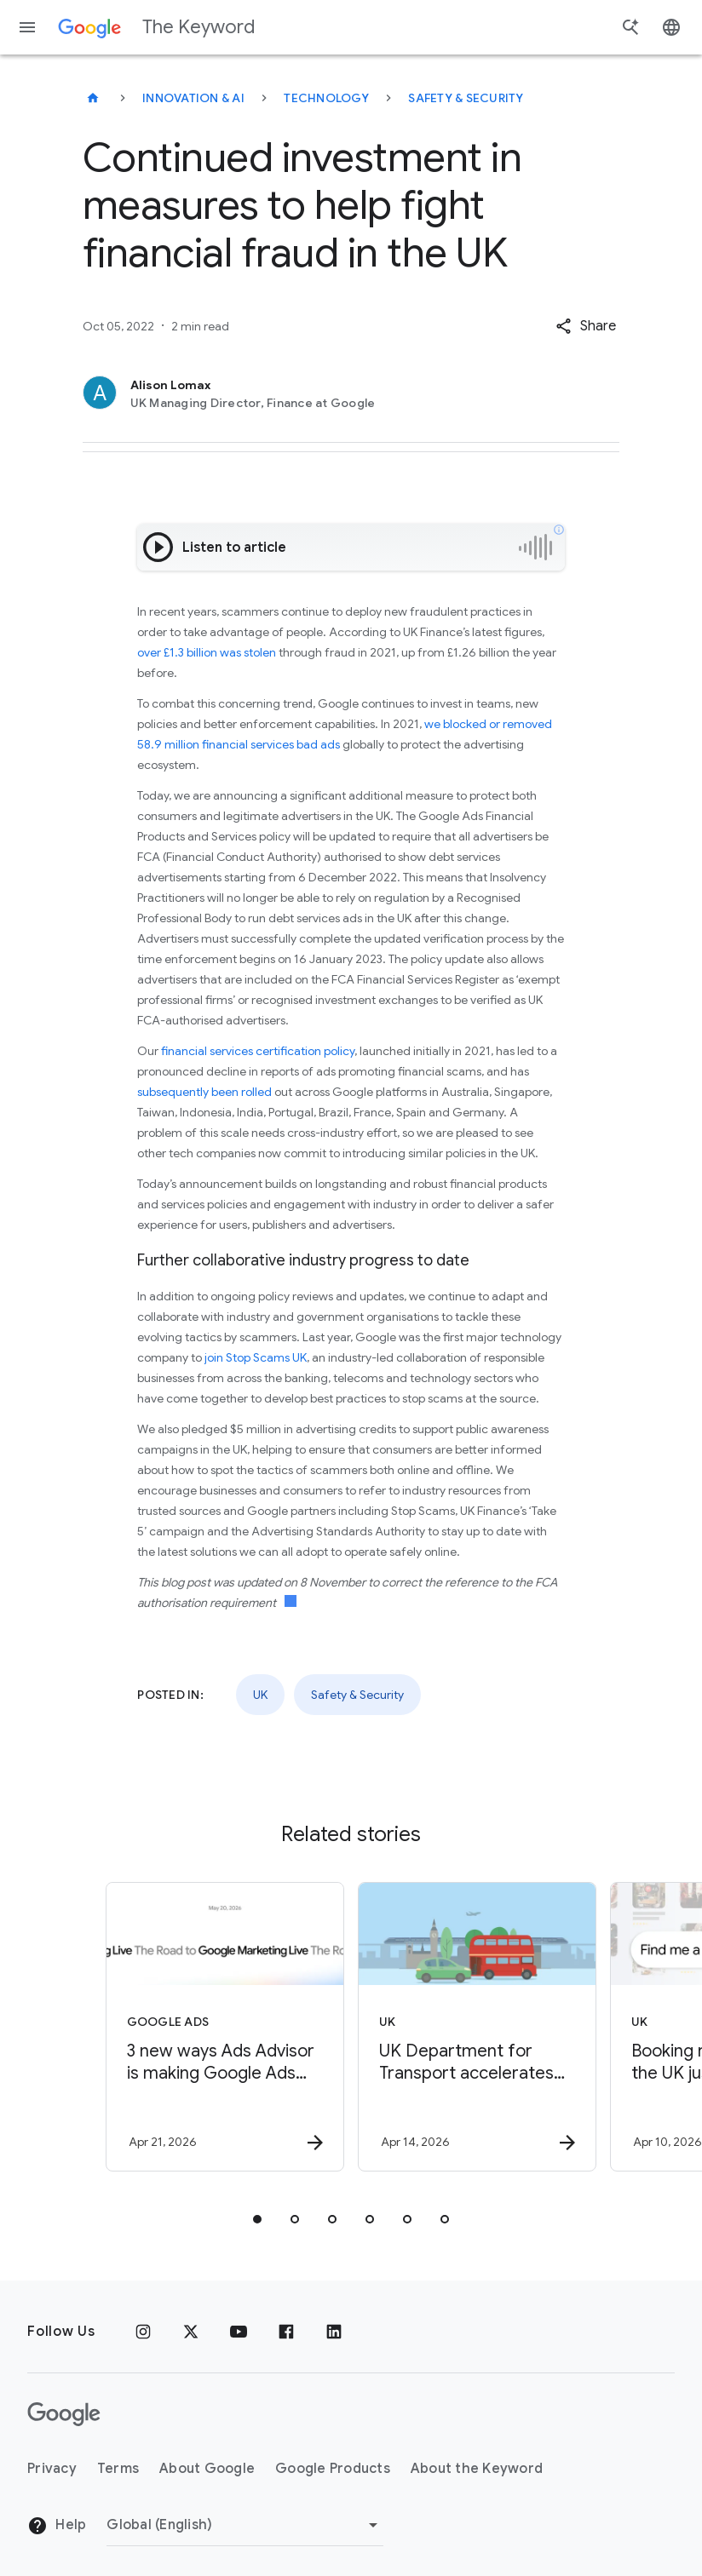 This screenshot has width=702, height=2576. What do you see at coordinates (64, 2414) in the screenshot?
I see `[The Google logo]` at bounding box center [64, 2414].